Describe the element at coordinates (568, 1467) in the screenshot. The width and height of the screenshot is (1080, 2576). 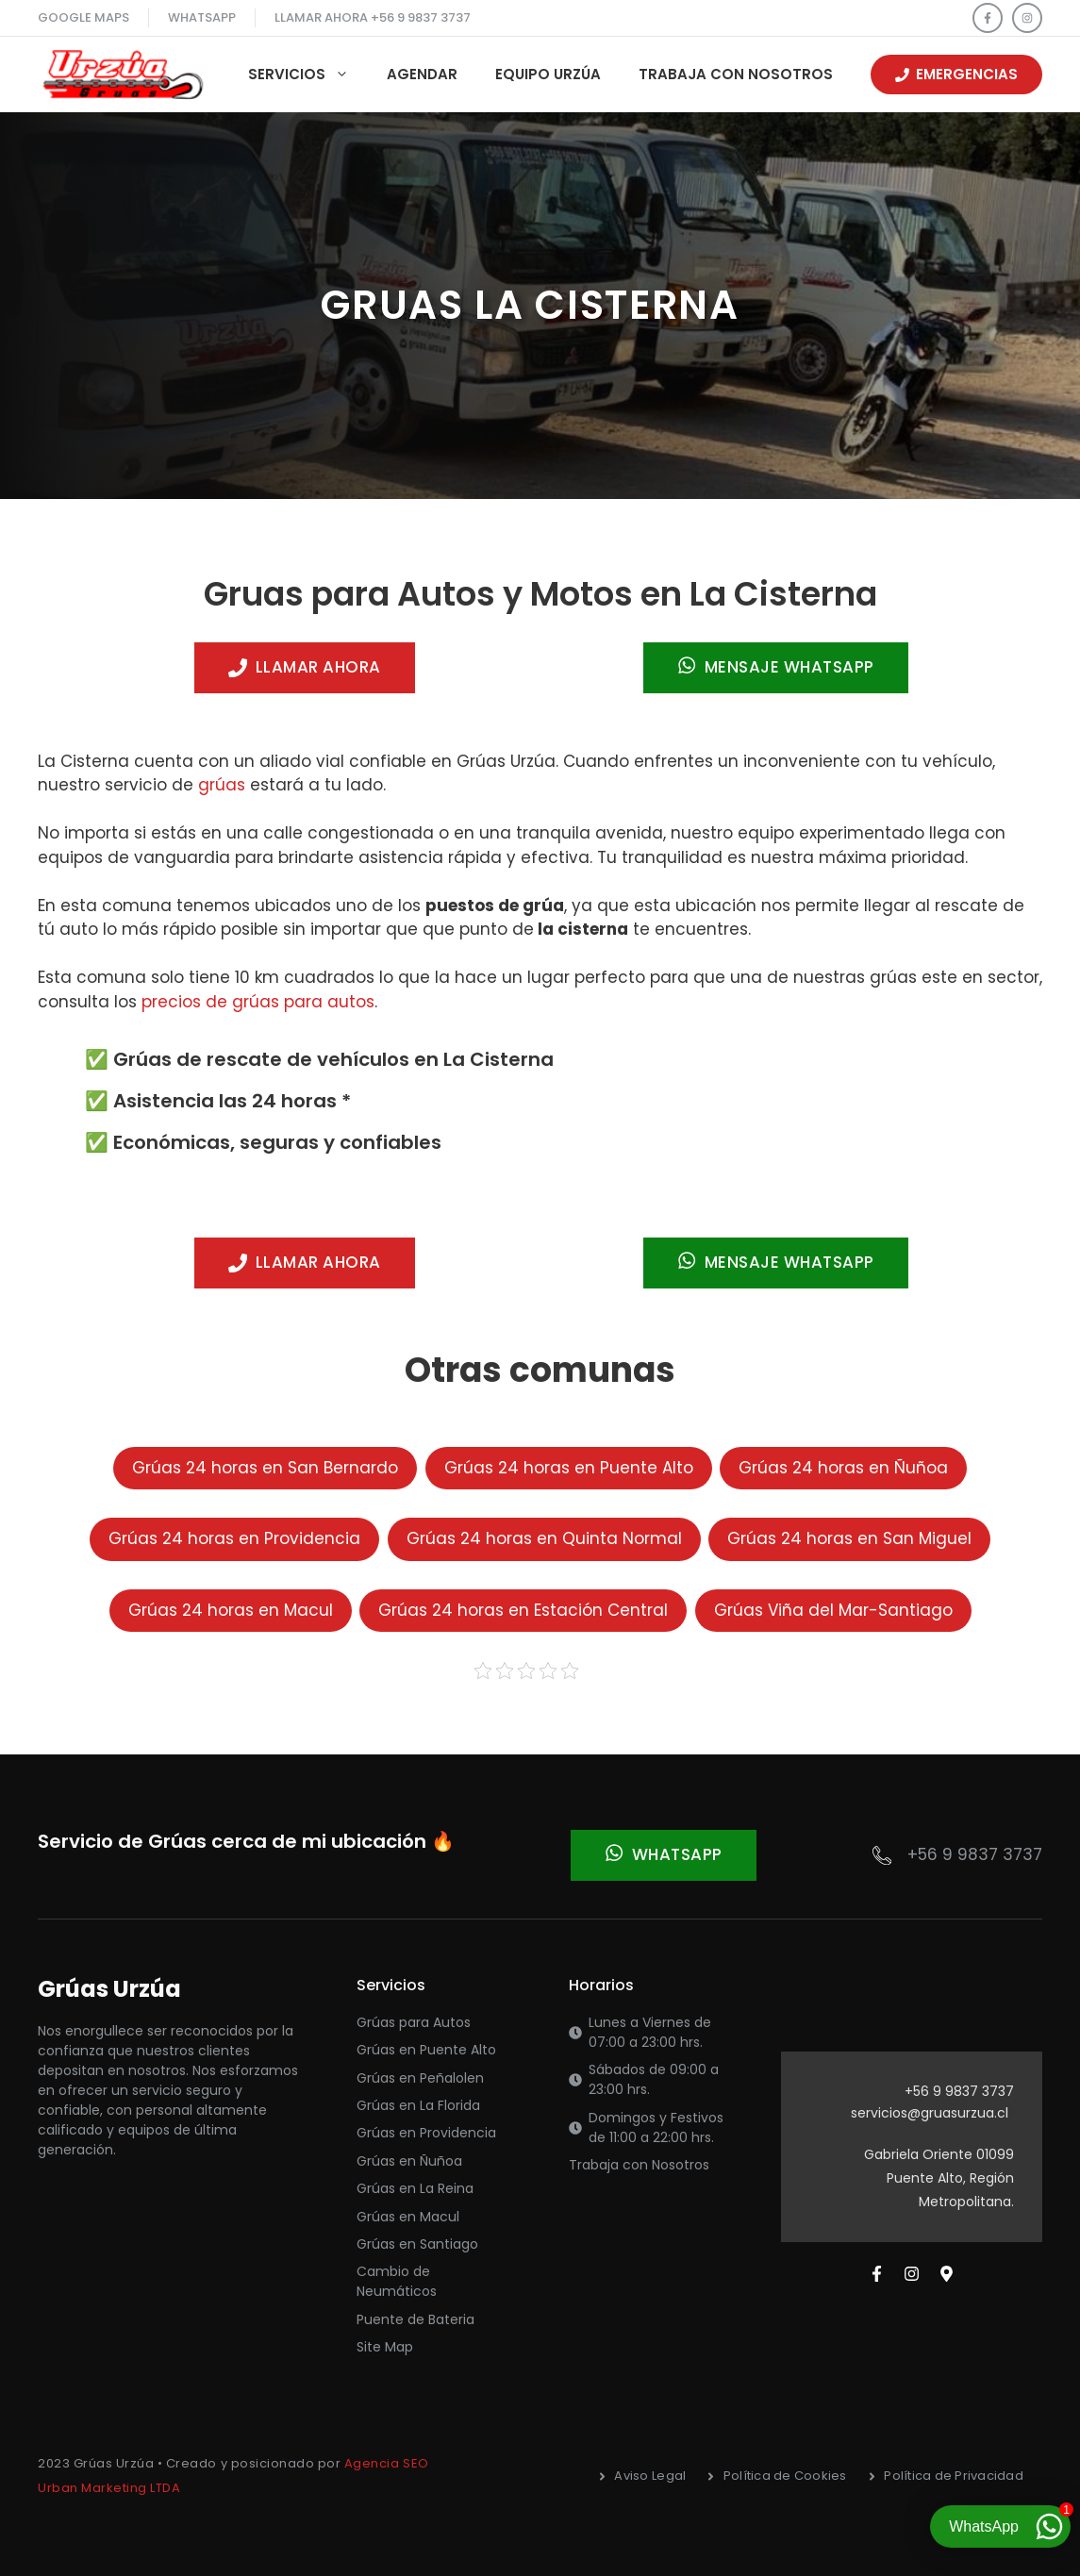
I see `Grúas 24 horas en Puente Alto` at that location.